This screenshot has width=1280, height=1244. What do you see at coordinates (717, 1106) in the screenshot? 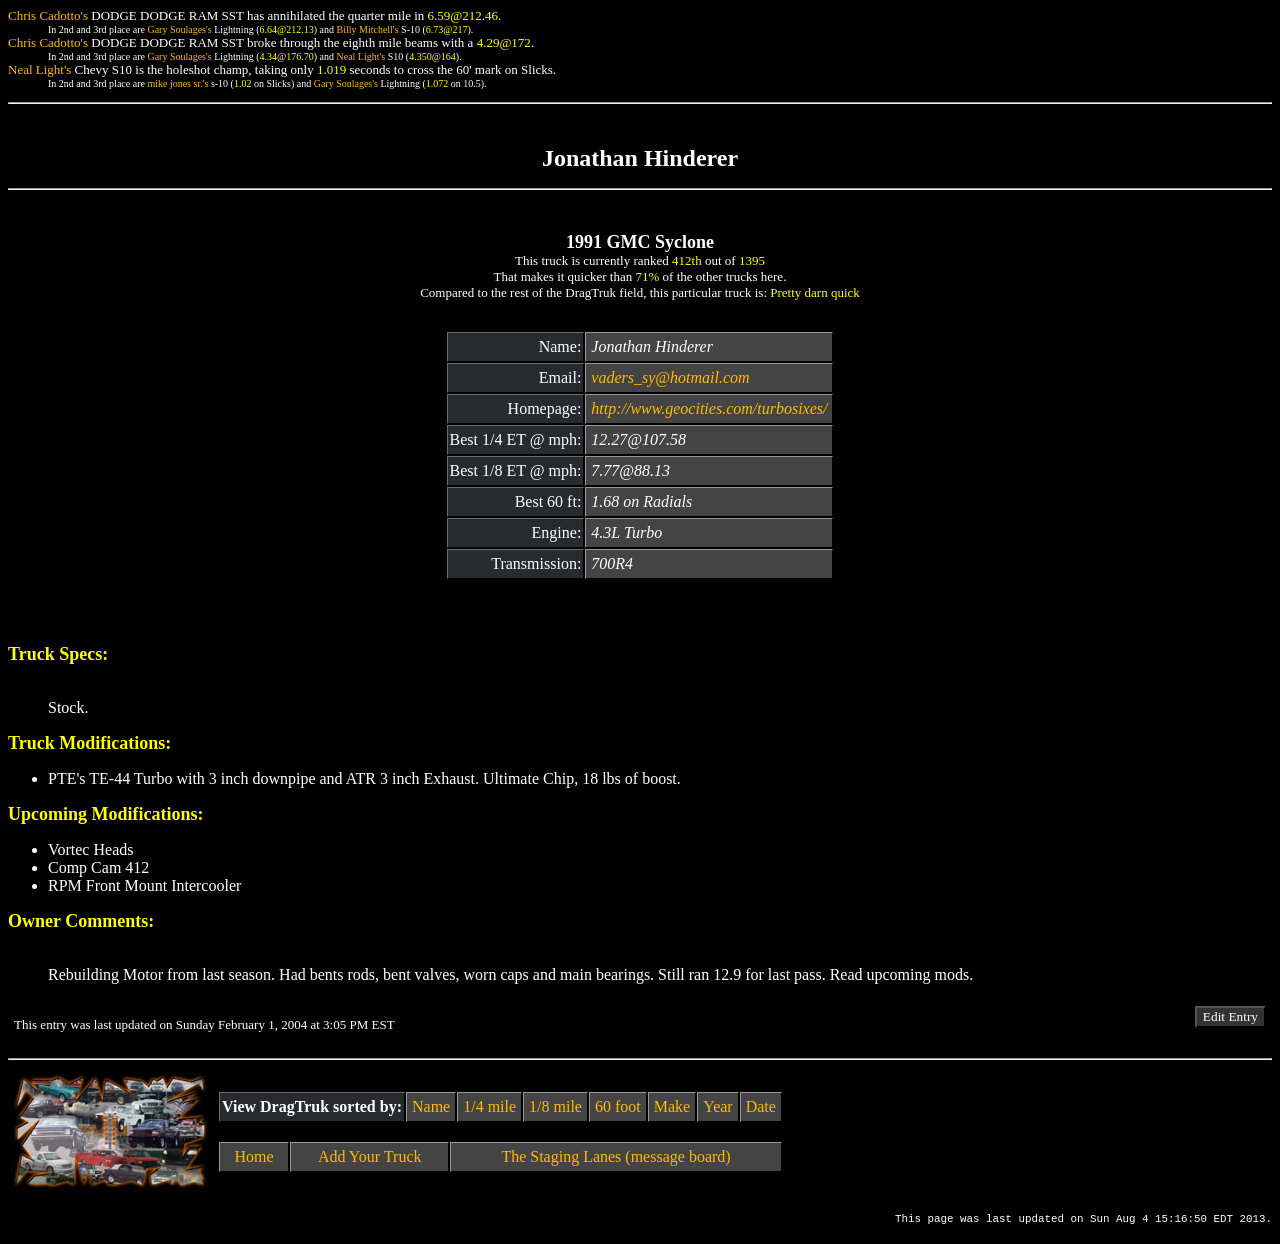
I see `Year` at bounding box center [717, 1106].